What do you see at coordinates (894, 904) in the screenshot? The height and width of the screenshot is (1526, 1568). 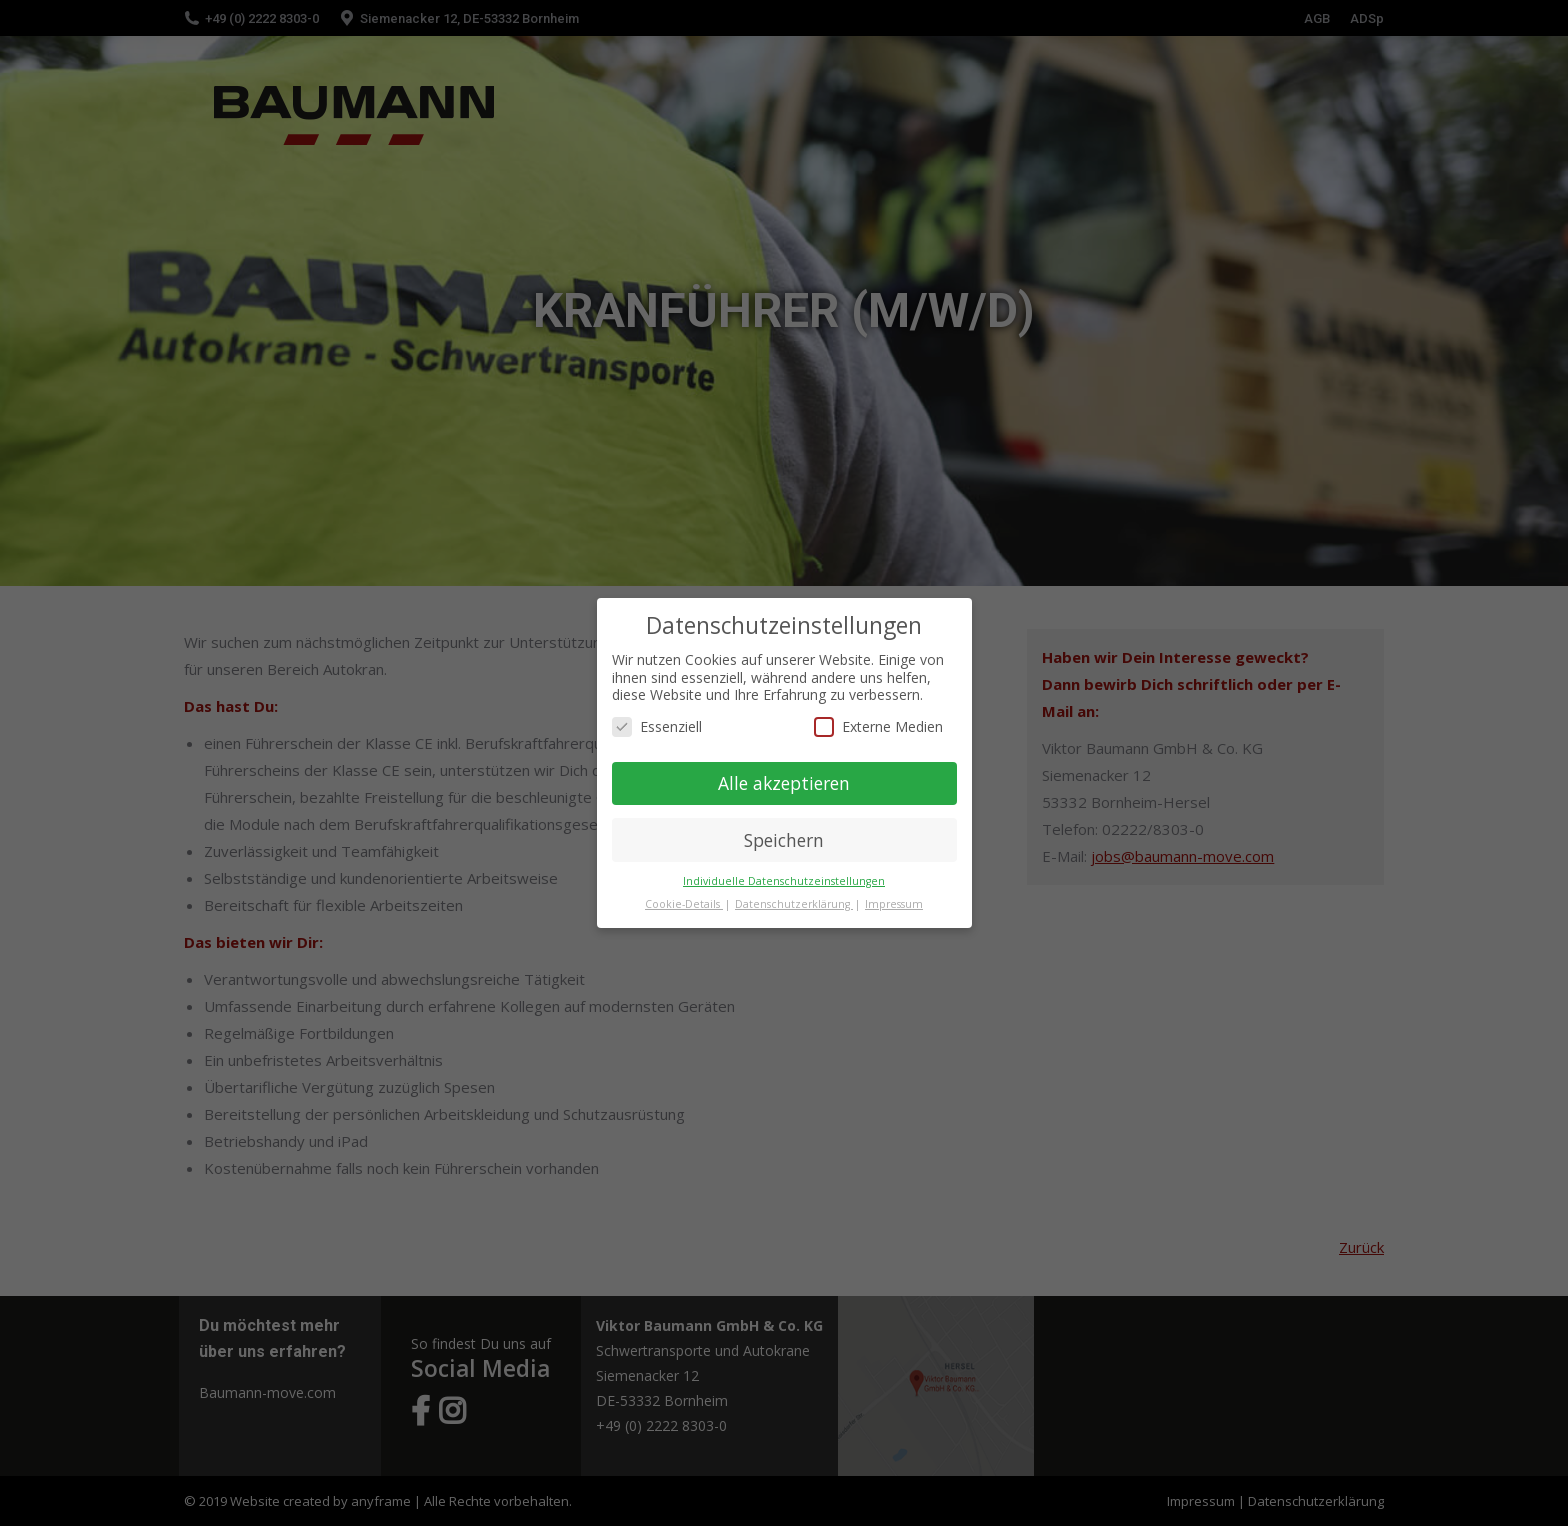 I see `Impressum [button]` at bounding box center [894, 904].